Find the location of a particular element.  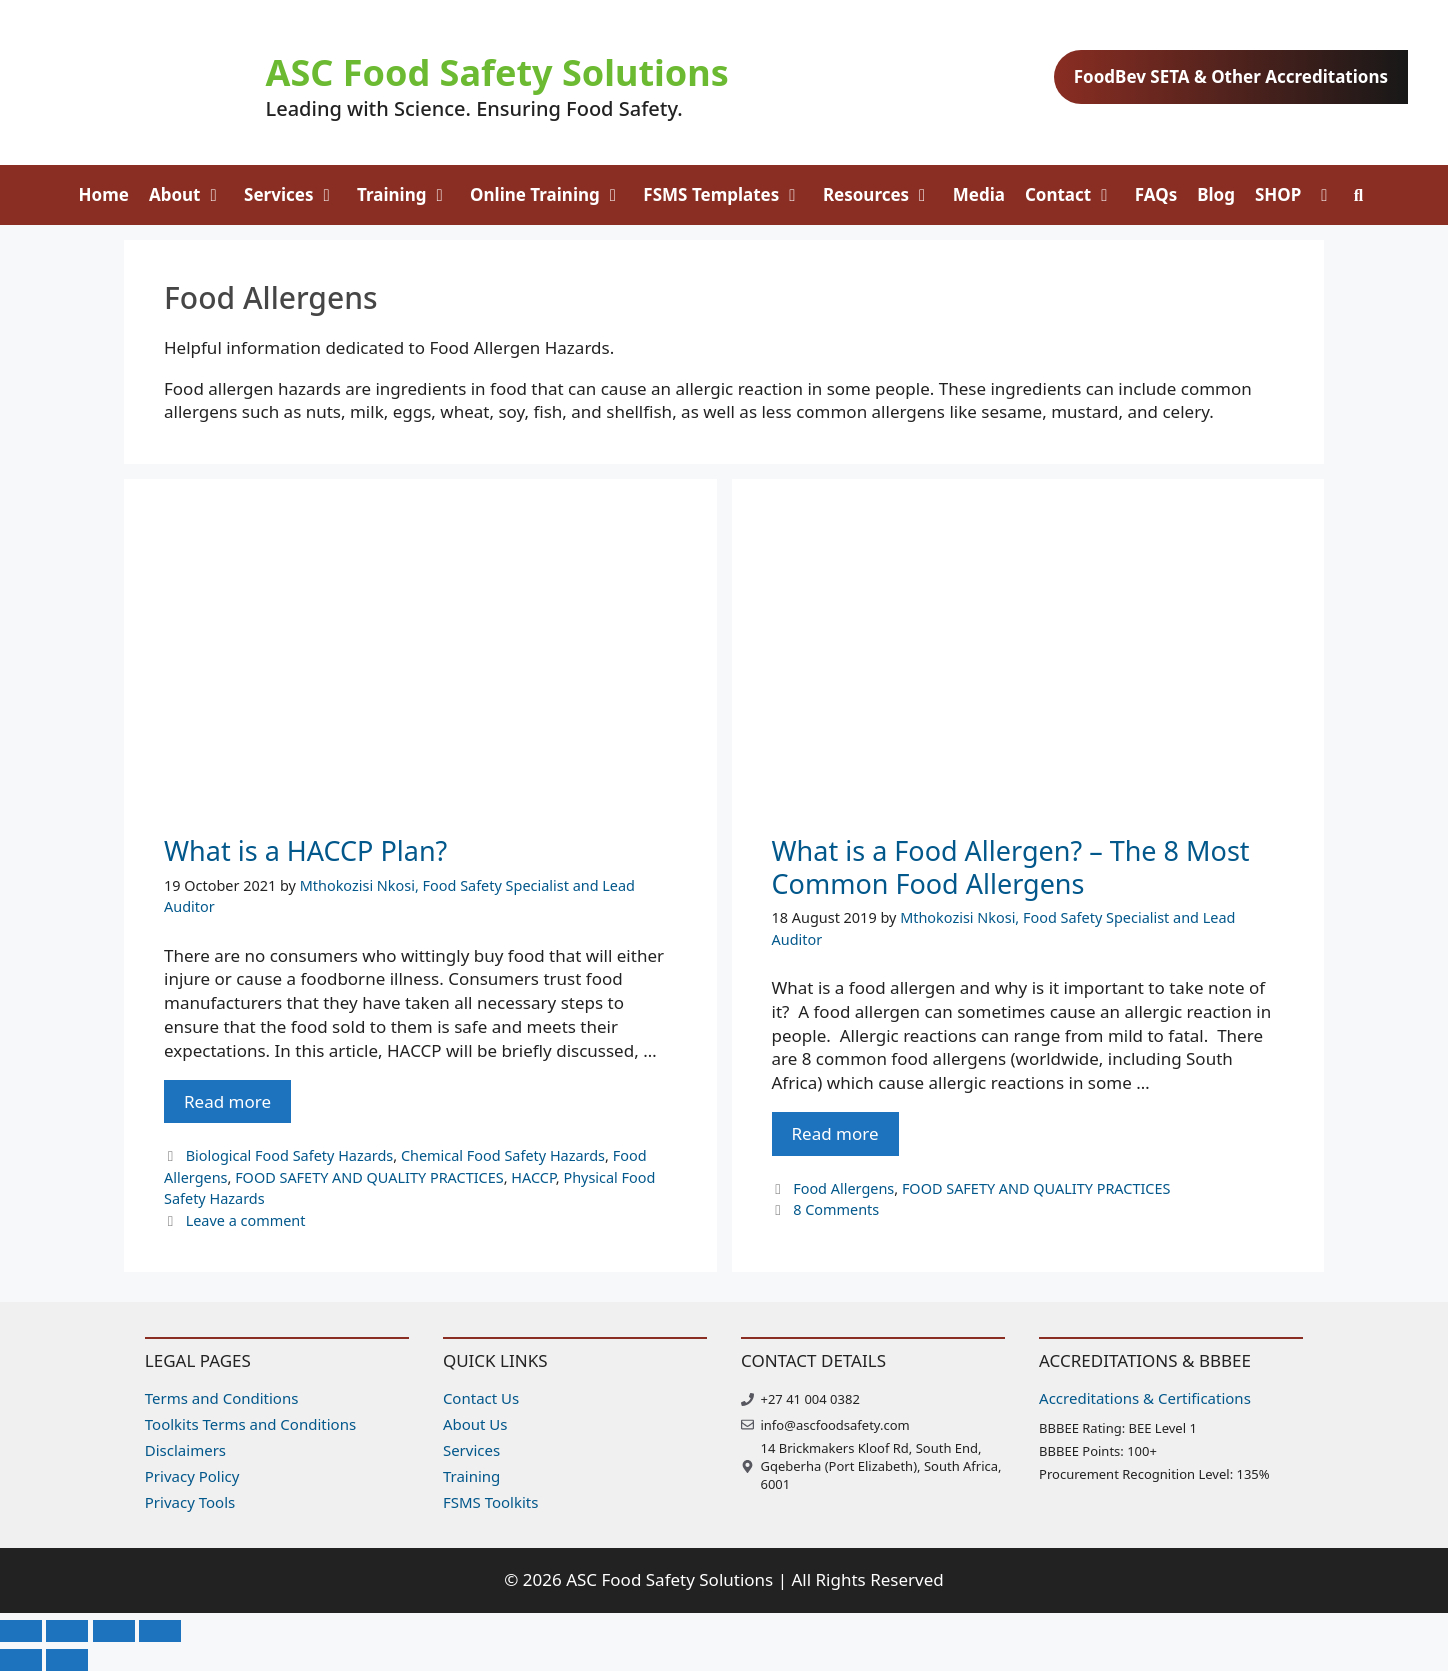

What is a Food Allergen? – The 8 Most Common Food Allergens is located at coordinates (1011, 866).